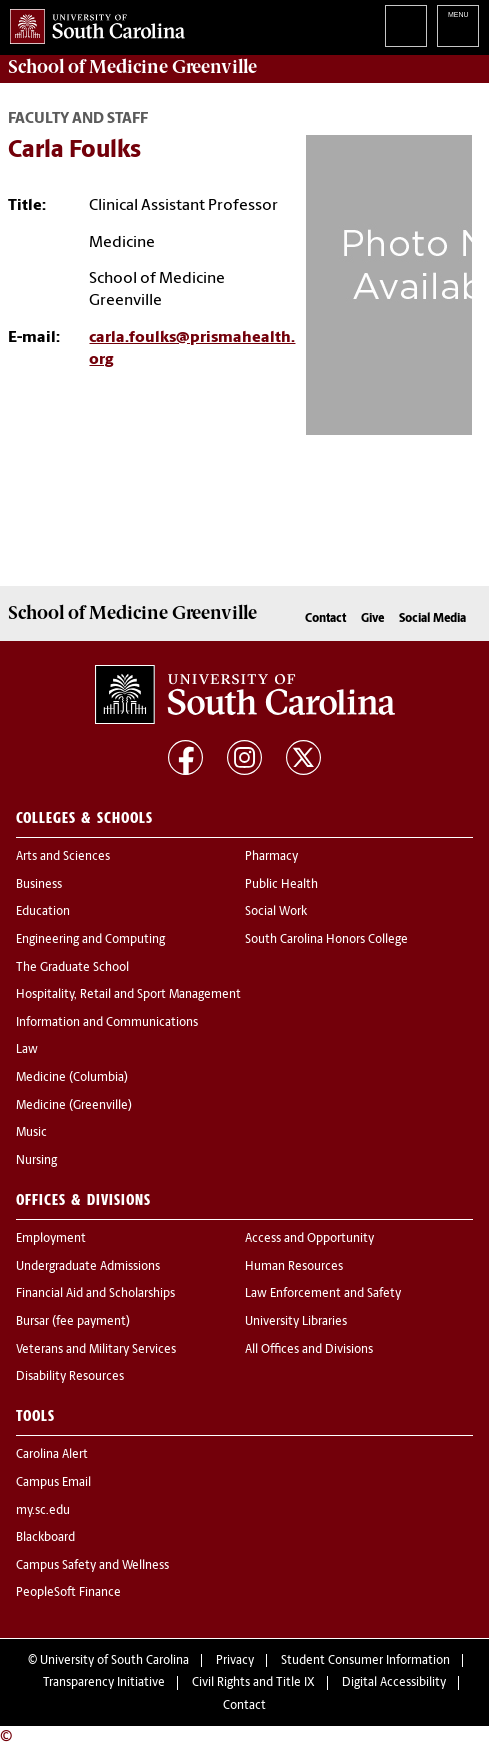 This screenshot has width=489, height=1749. What do you see at coordinates (52, 1455) in the screenshot?
I see `Carolina Alert` at bounding box center [52, 1455].